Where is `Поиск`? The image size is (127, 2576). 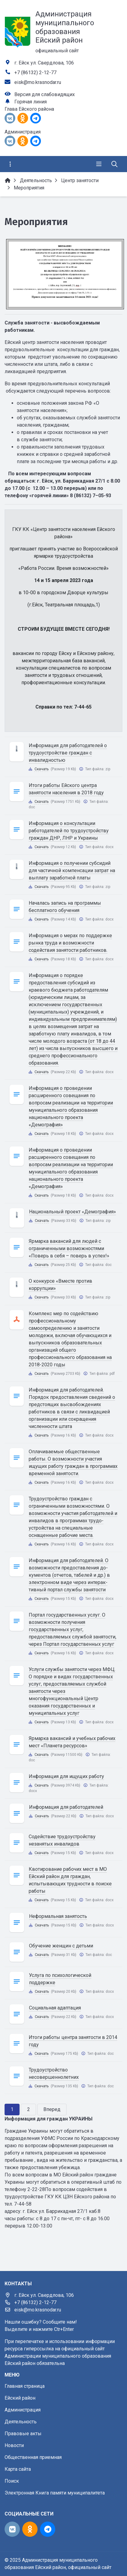
Поиск is located at coordinates (12, 2481).